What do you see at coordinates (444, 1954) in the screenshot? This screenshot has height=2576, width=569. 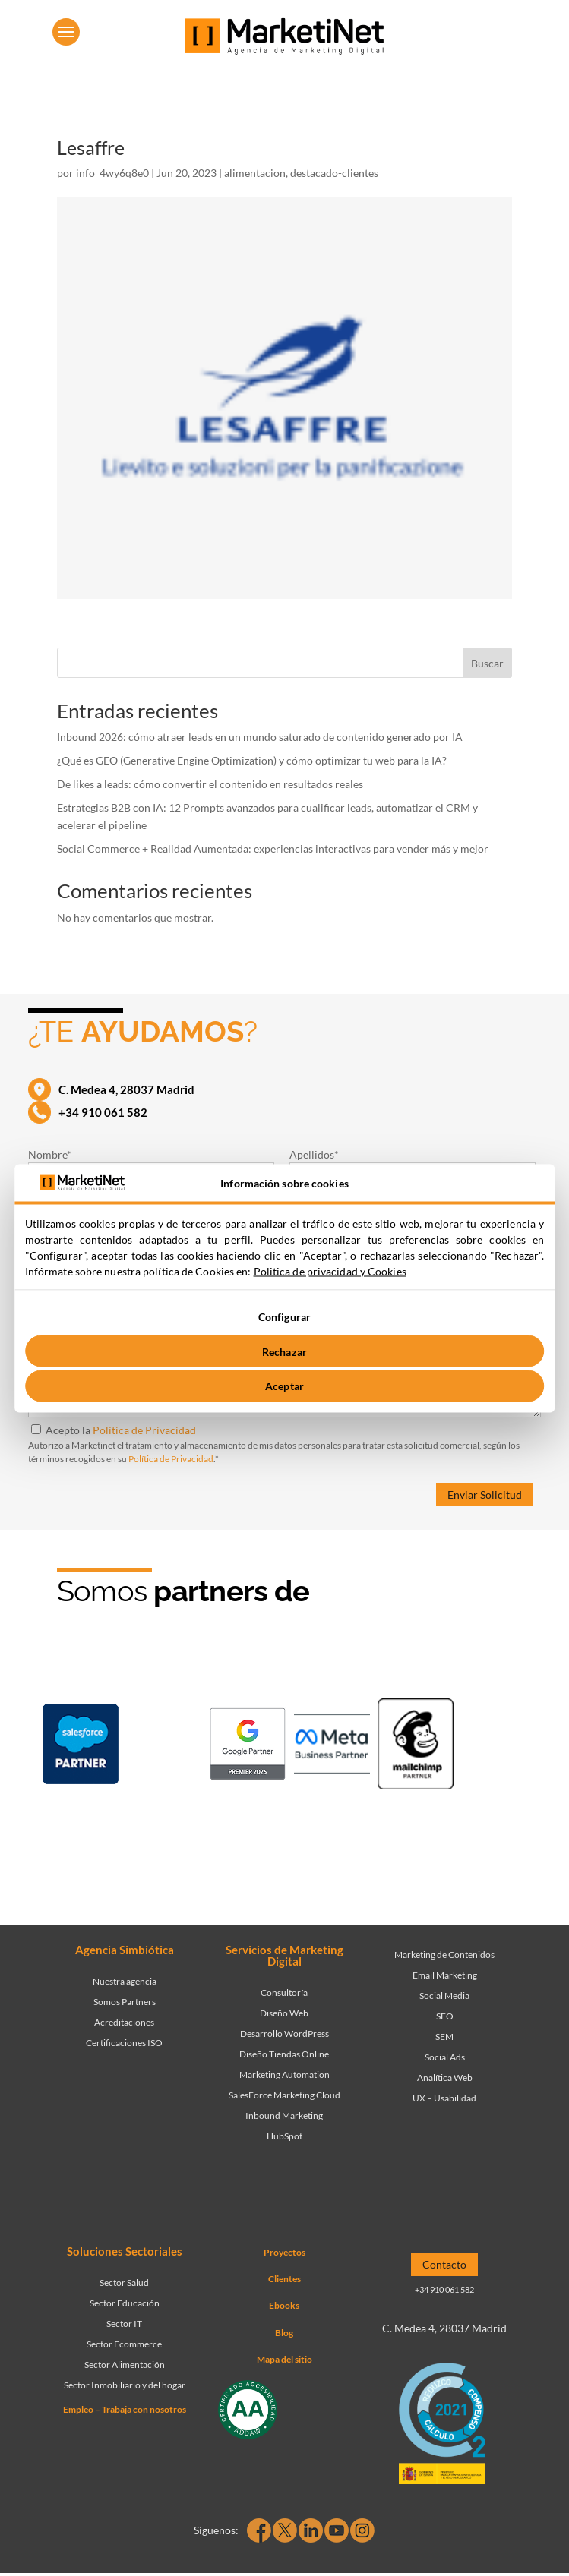 I see `Marketing de Contenidos` at bounding box center [444, 1954].